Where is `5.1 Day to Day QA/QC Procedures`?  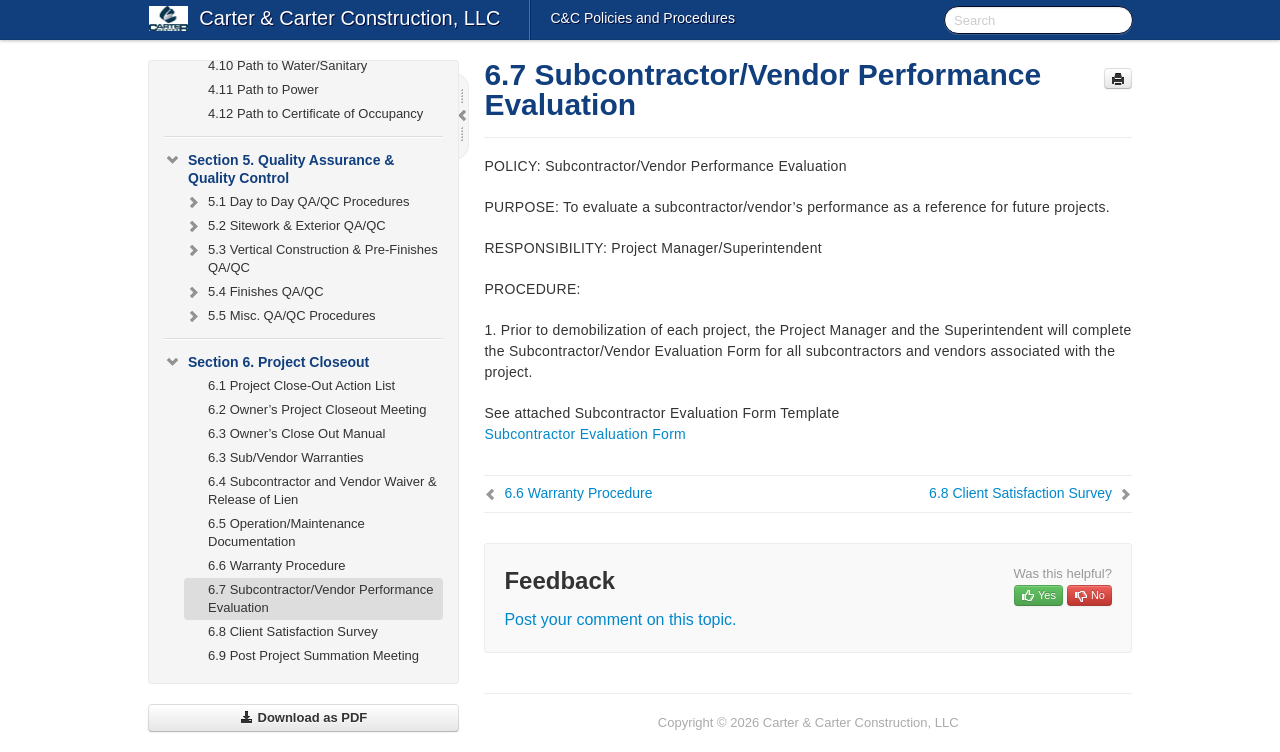 5.1 Day to Day QA/QC Procedures is located at coordinates (297, 202).